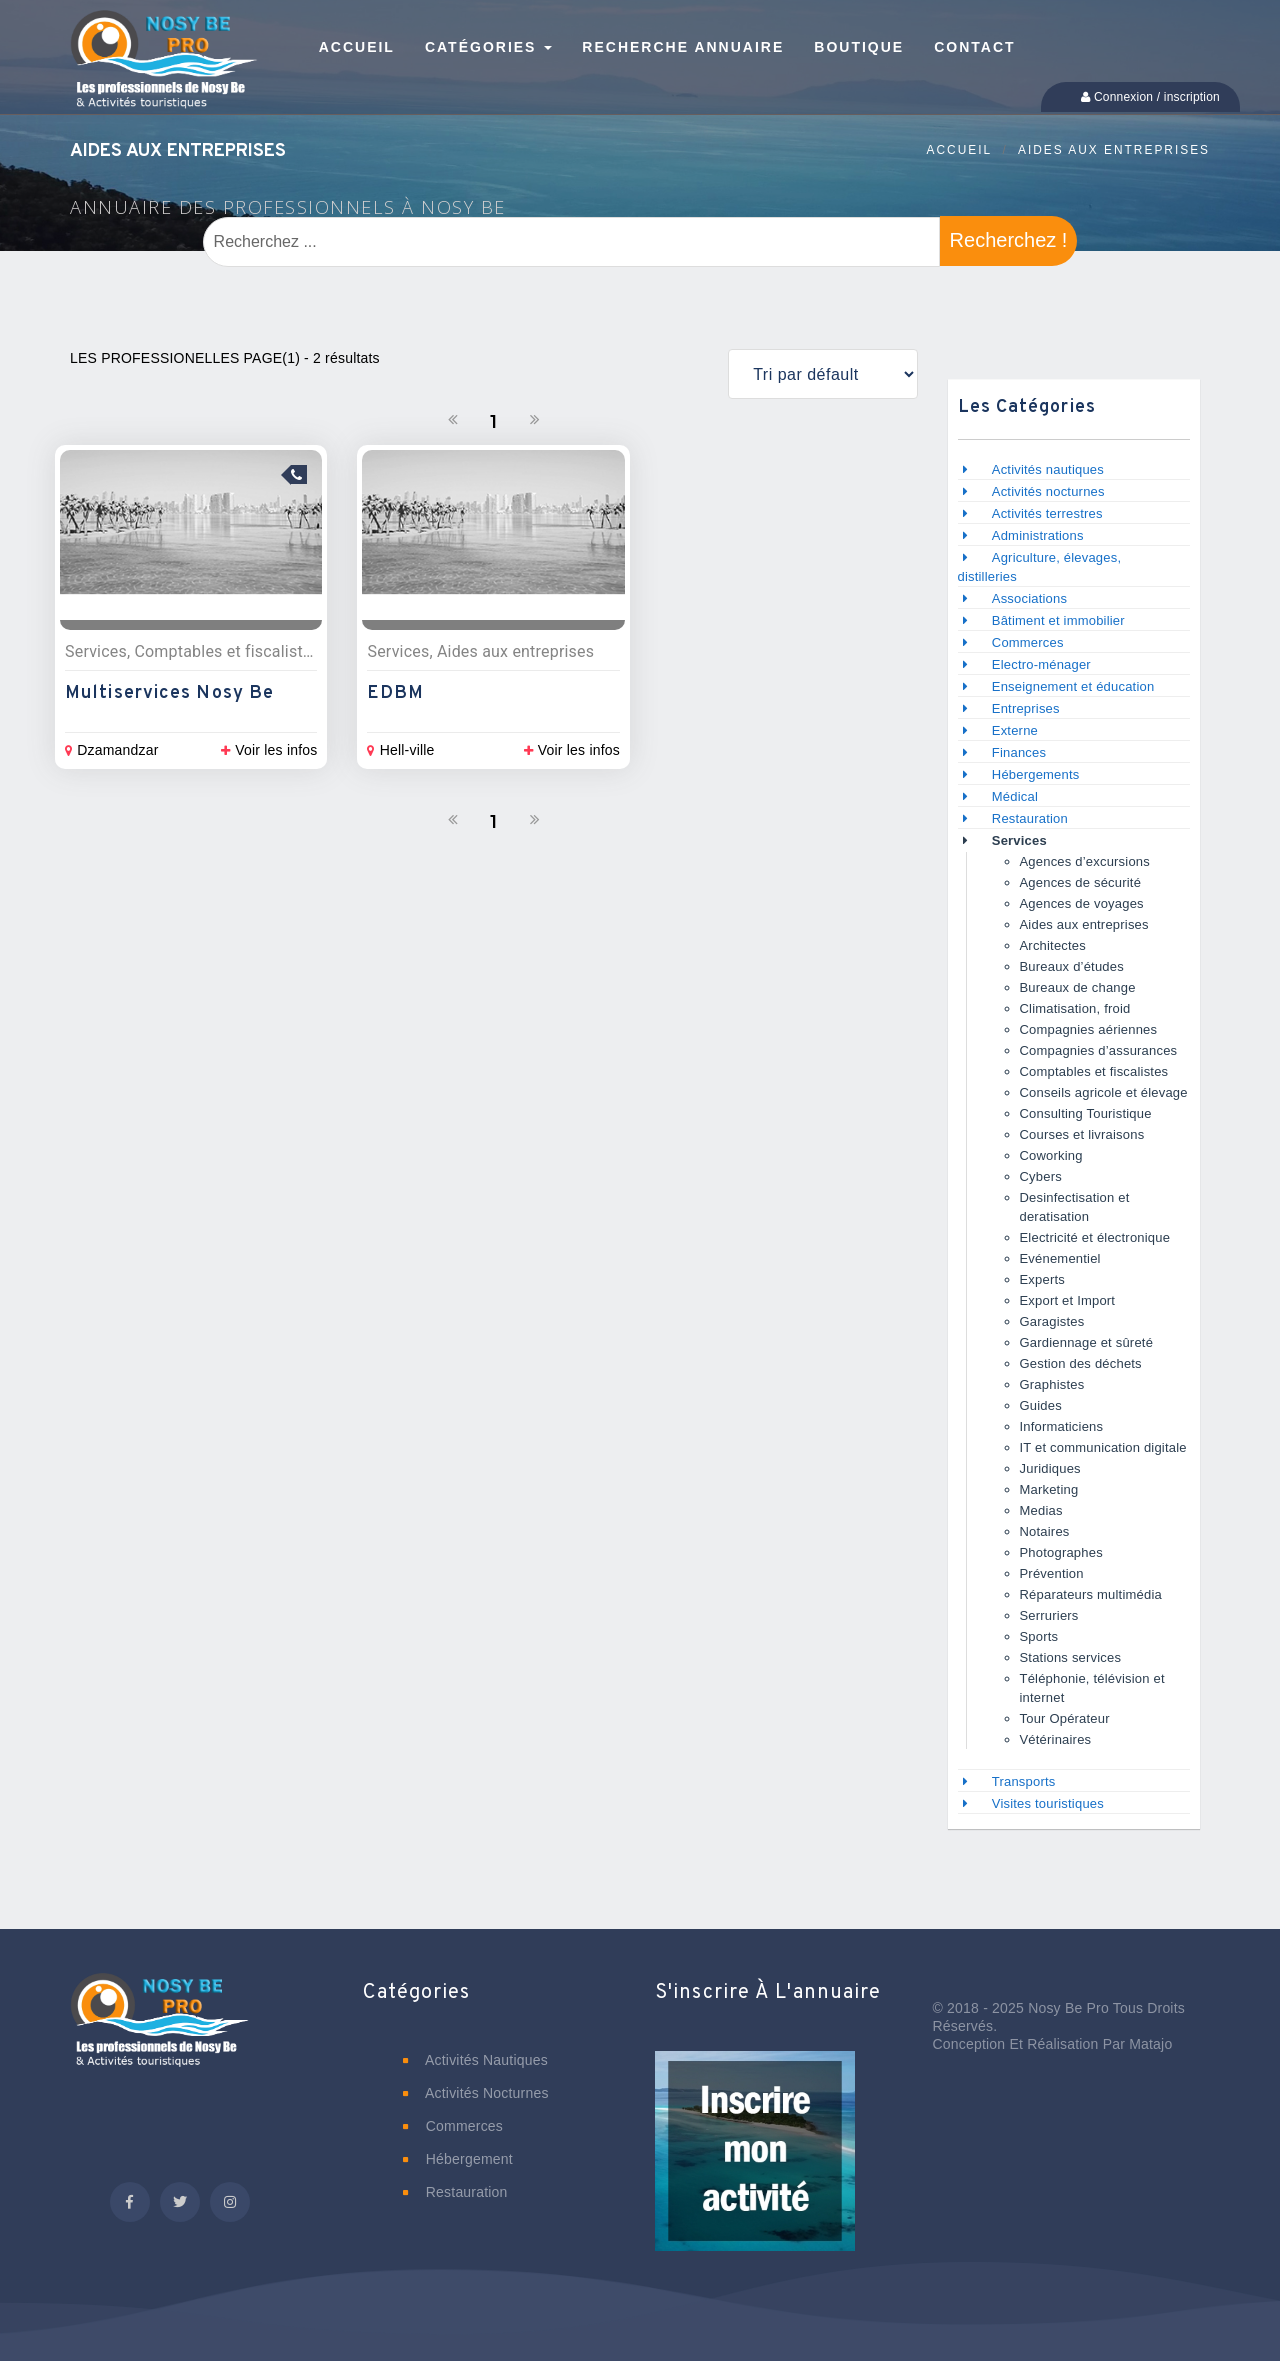 The height and width of the screenshot is (2361, 1280). I want to click on Juridiques, so click(1050, 1468).